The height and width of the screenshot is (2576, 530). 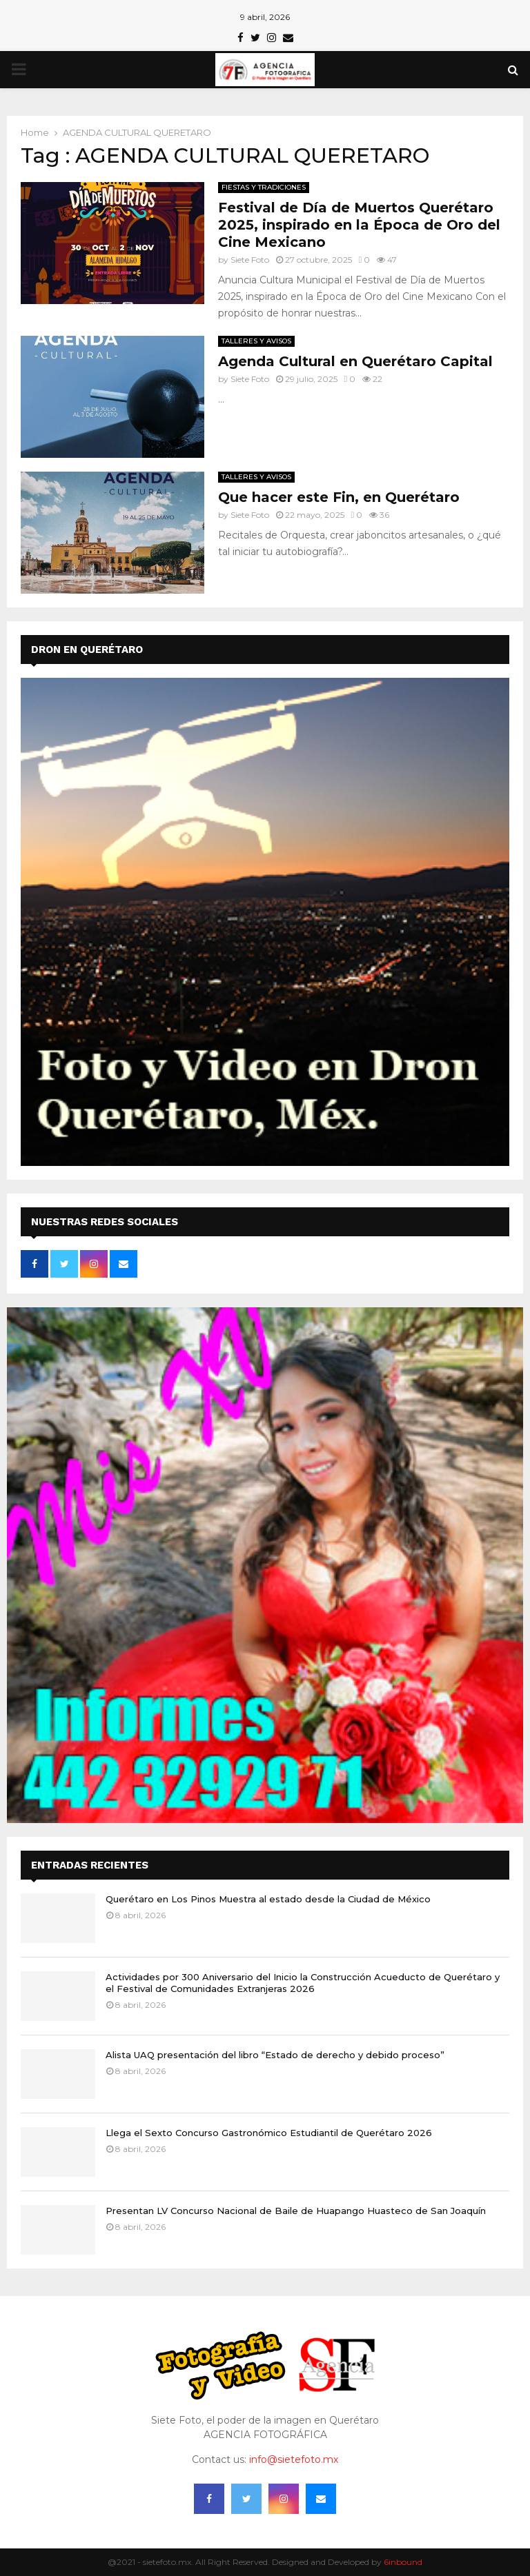 What do you see at coordinates (87, 649) in the screenshot?
I see `DRON EN QUERÉTARO` at bounding box center [87, 649].